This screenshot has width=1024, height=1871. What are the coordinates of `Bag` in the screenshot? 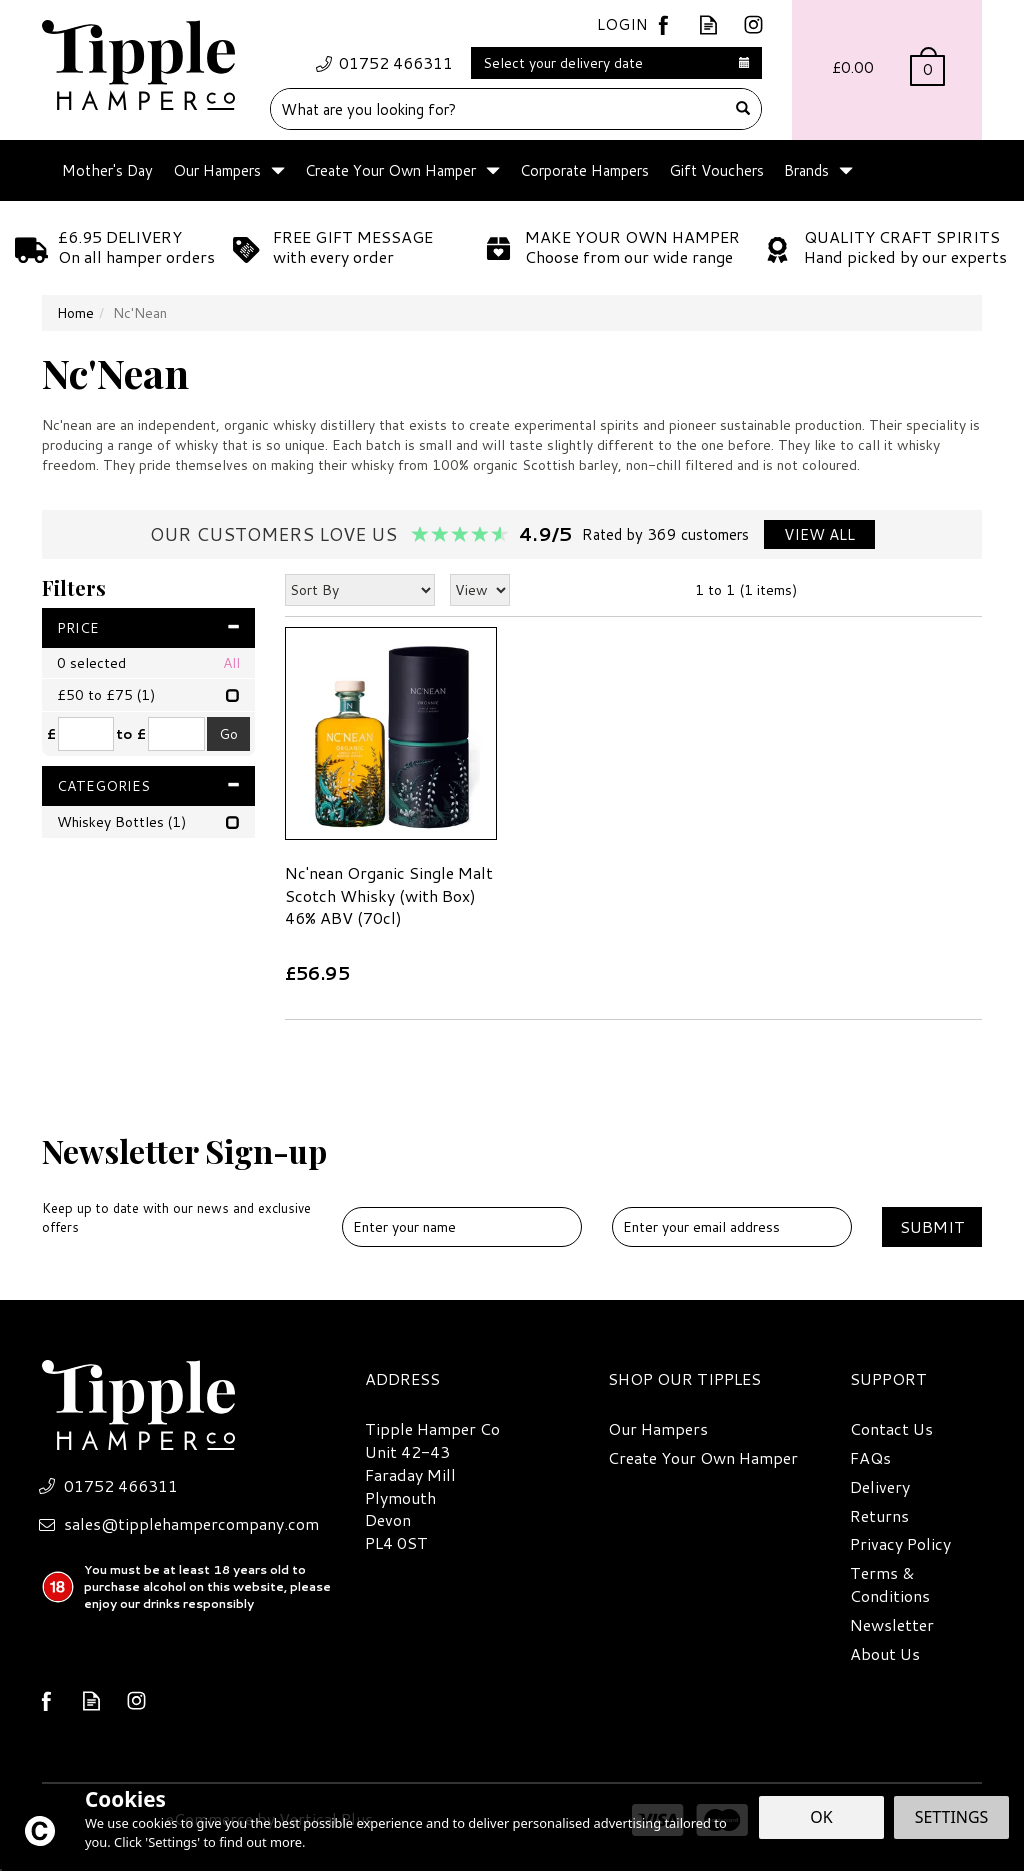 It's located at (887, 70).